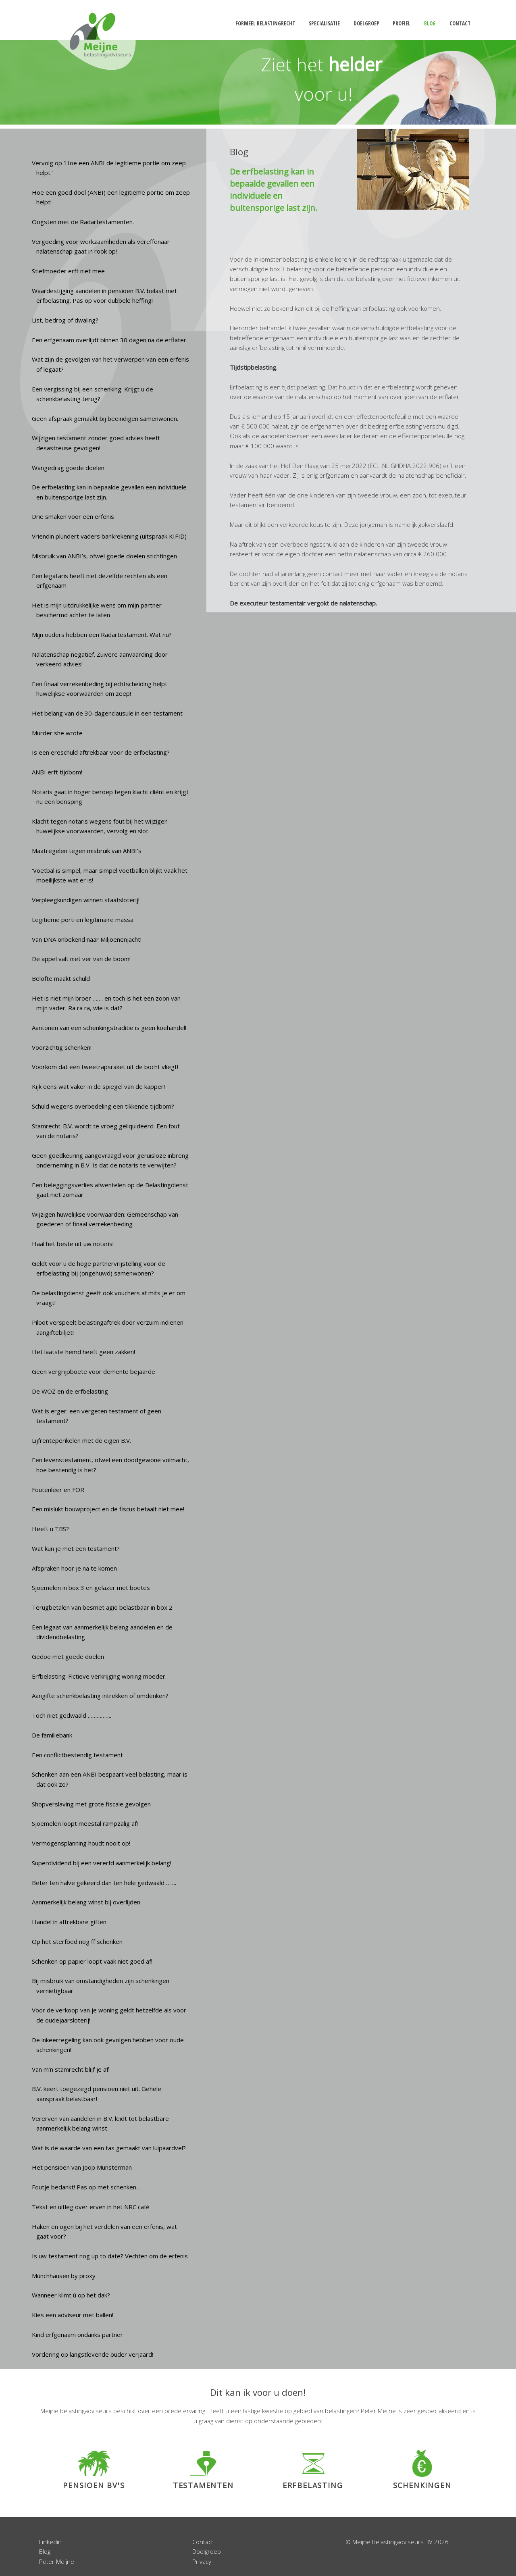  What do you see at coordinates (85, 900) in the screenshot?
I see `Verpleegkundigen winnen staatsloterij!` at bounding box center [85, 900].